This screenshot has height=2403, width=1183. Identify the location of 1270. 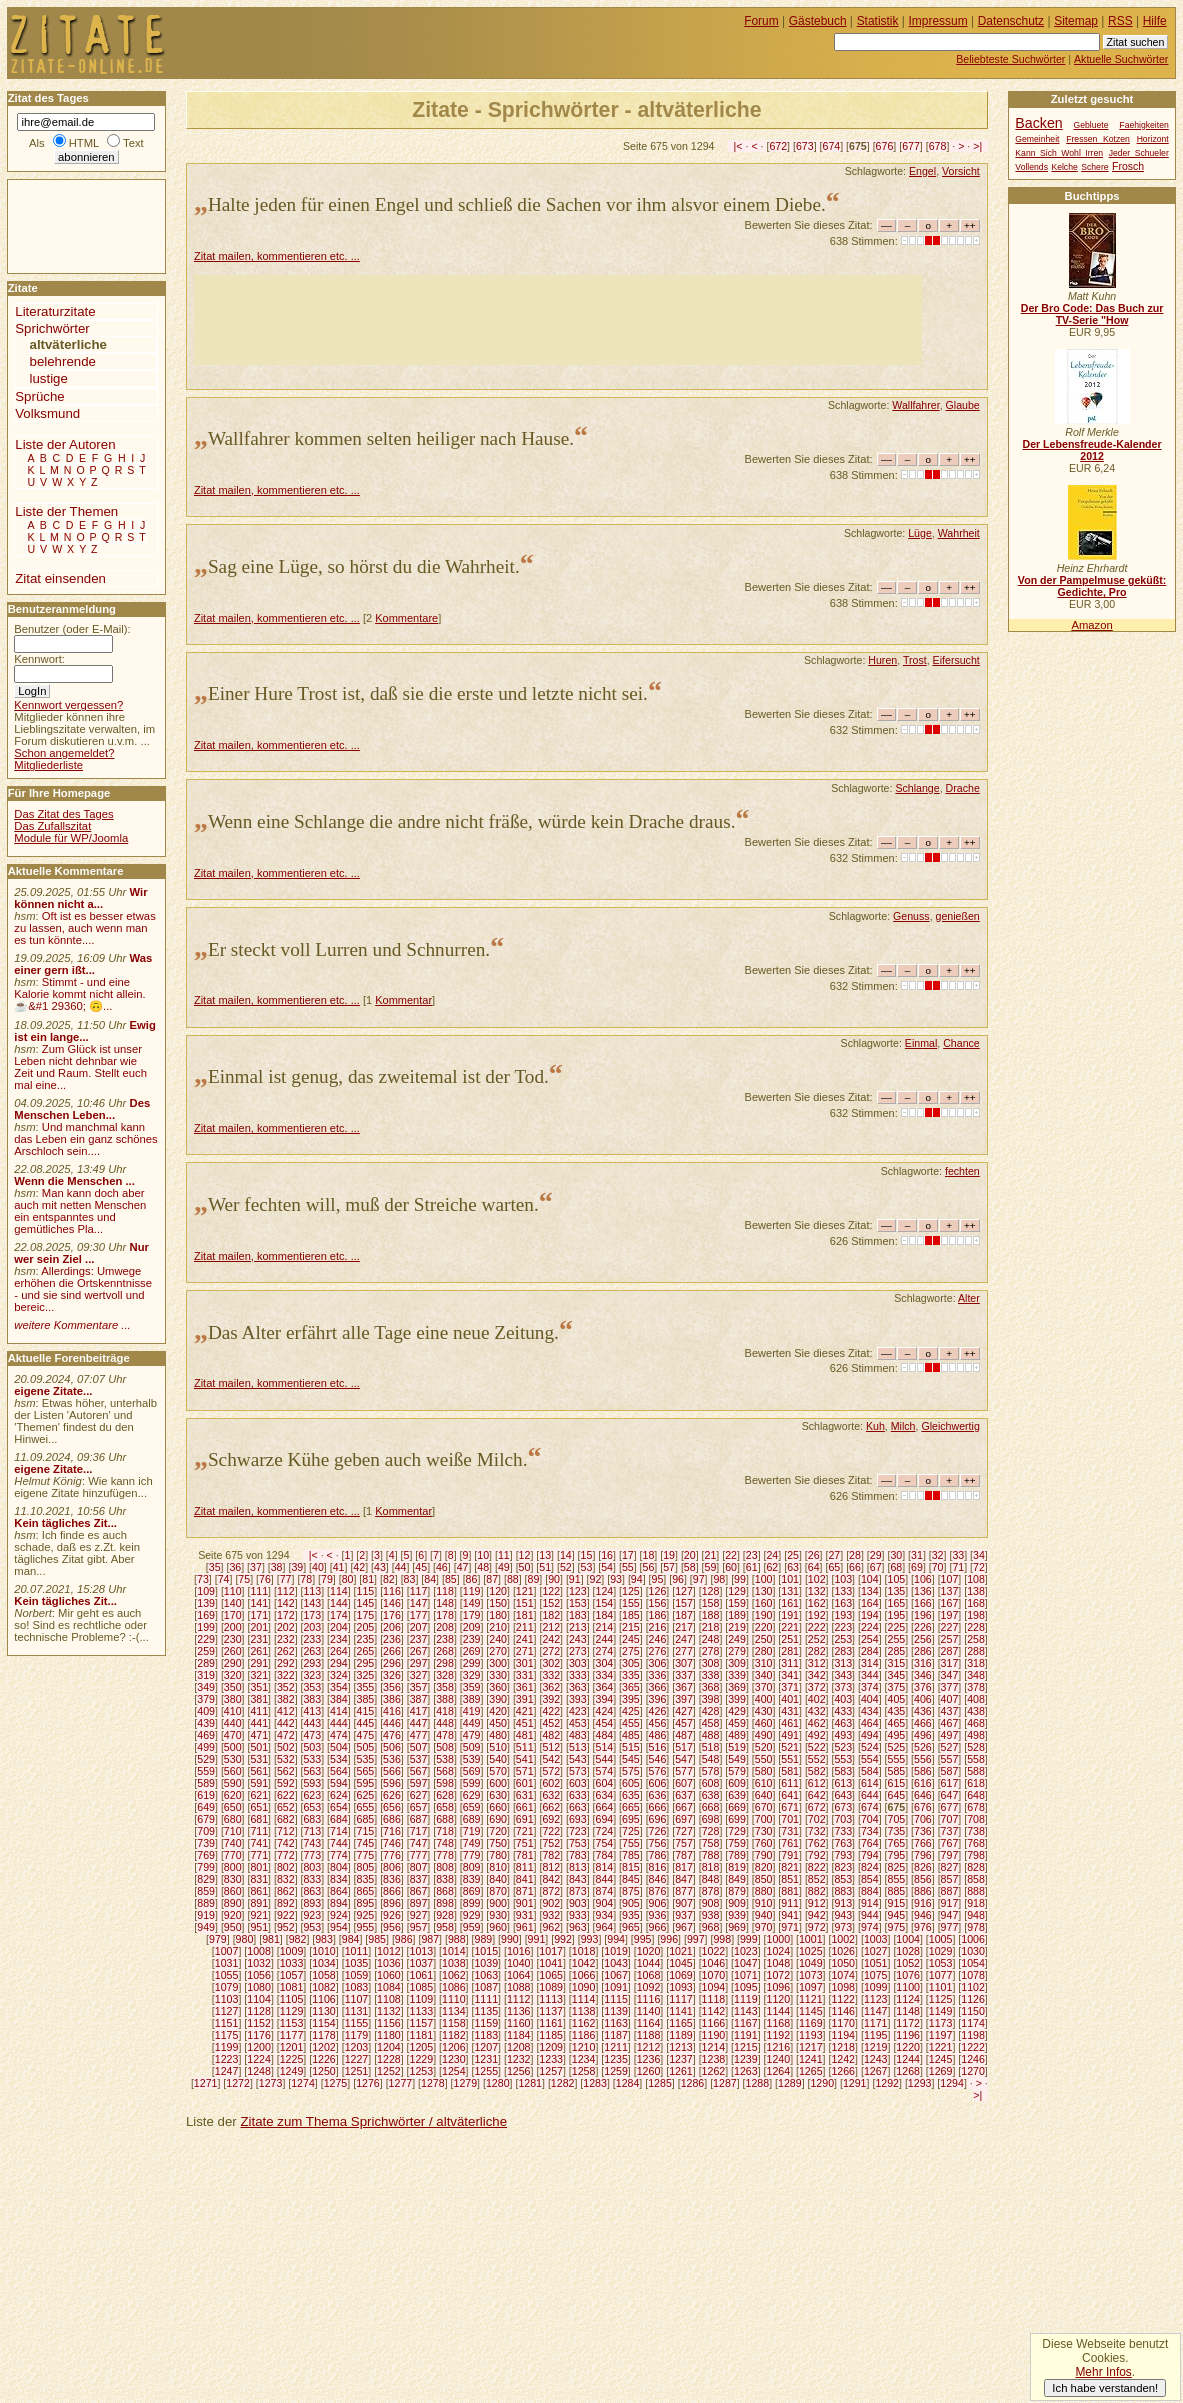
(973, 2071).